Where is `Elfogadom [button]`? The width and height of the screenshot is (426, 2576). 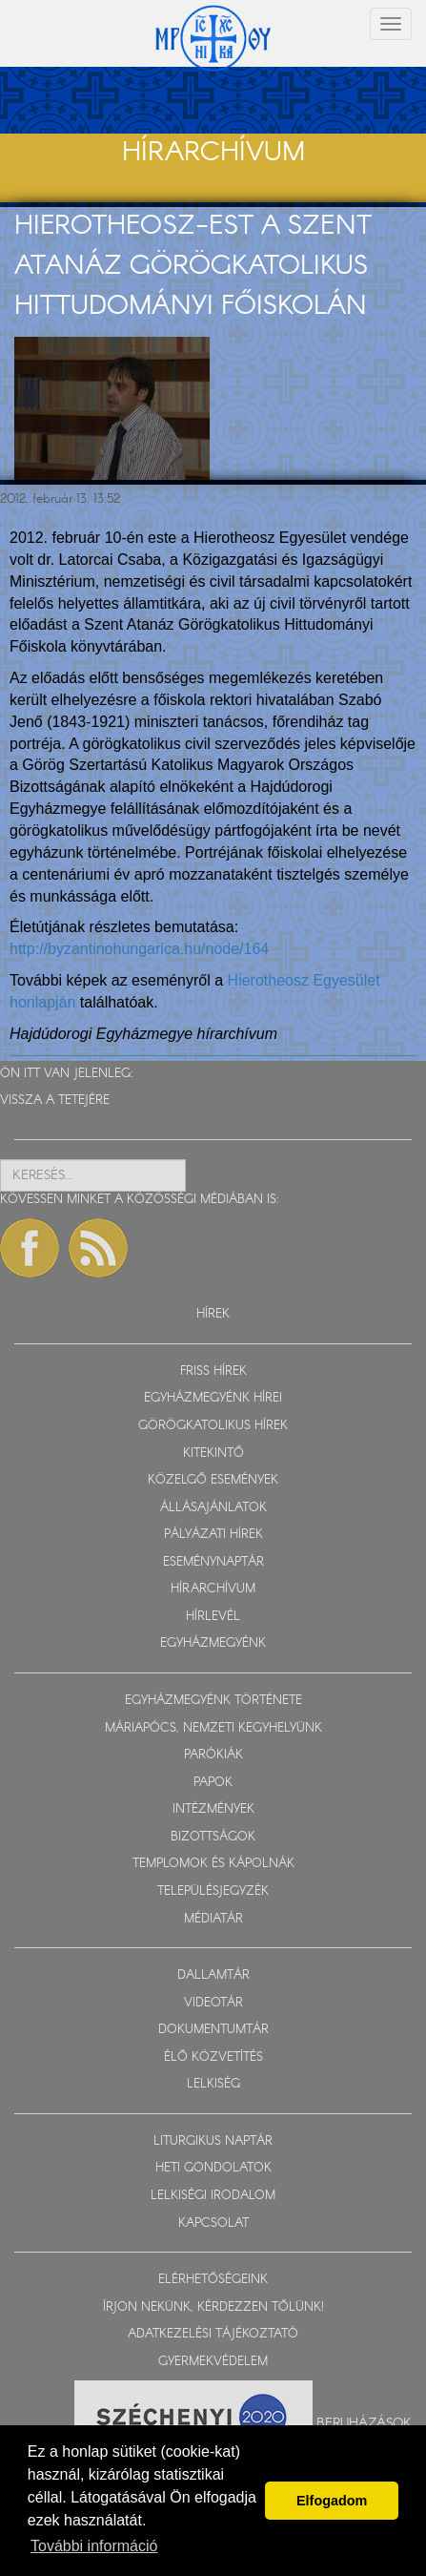
Elfogadom [button] is located at coordinates (331, 2500).